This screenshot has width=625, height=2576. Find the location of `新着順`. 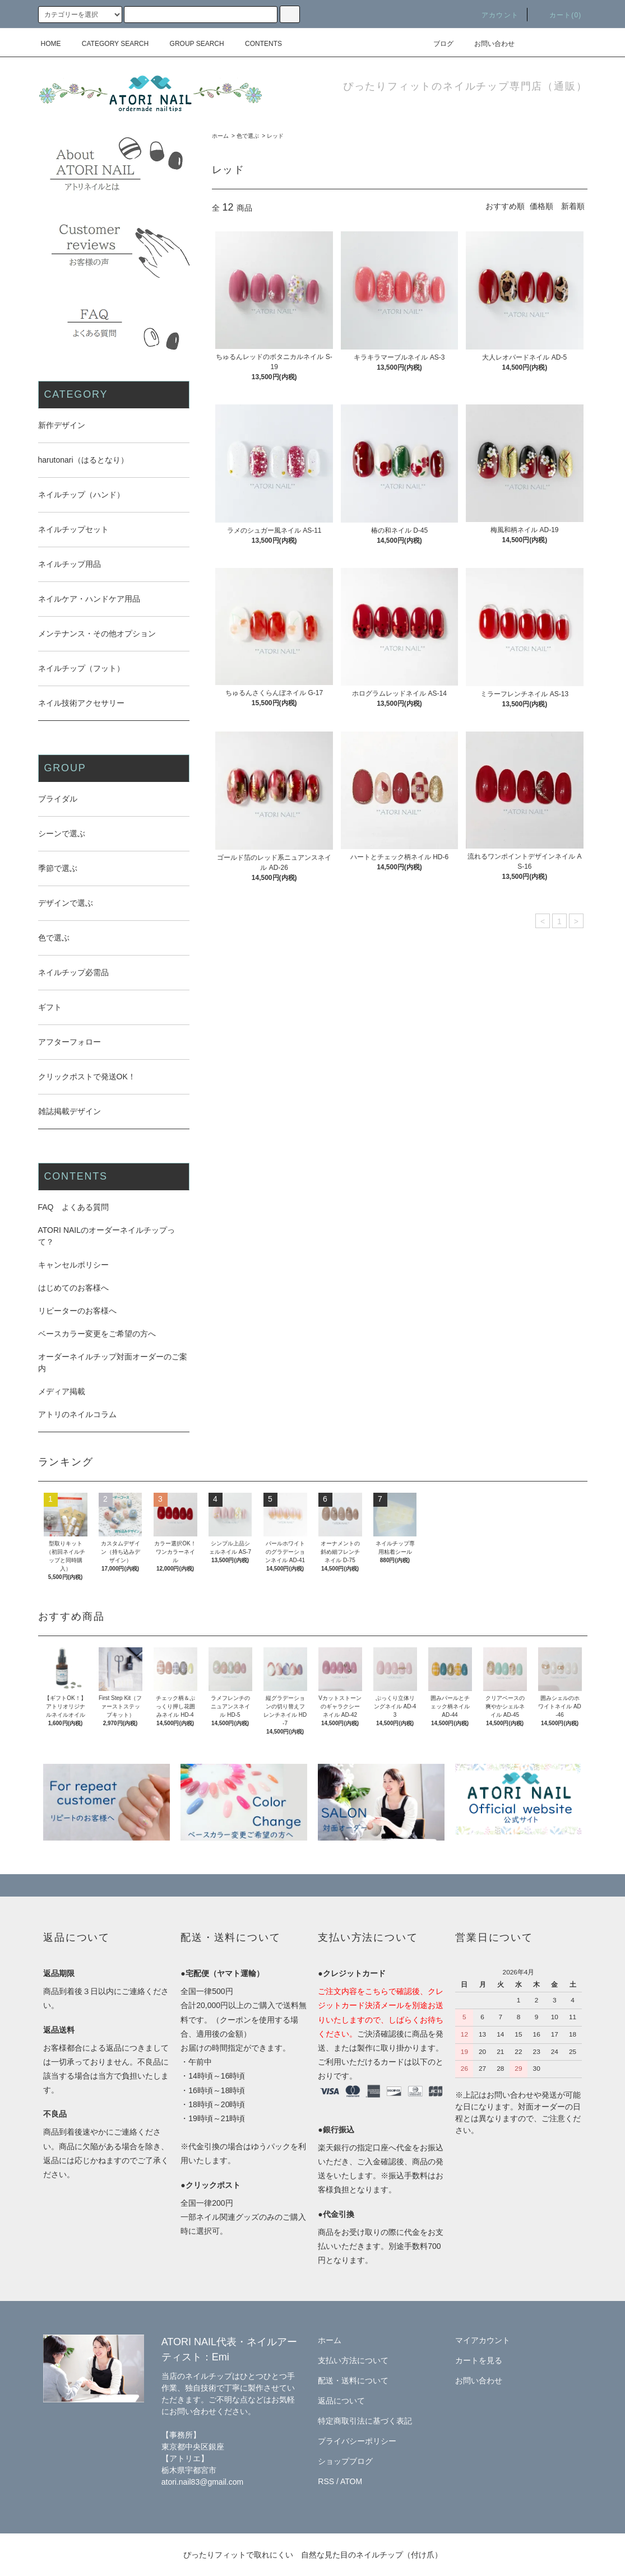

新着順 is located at coordinates (573, 206).